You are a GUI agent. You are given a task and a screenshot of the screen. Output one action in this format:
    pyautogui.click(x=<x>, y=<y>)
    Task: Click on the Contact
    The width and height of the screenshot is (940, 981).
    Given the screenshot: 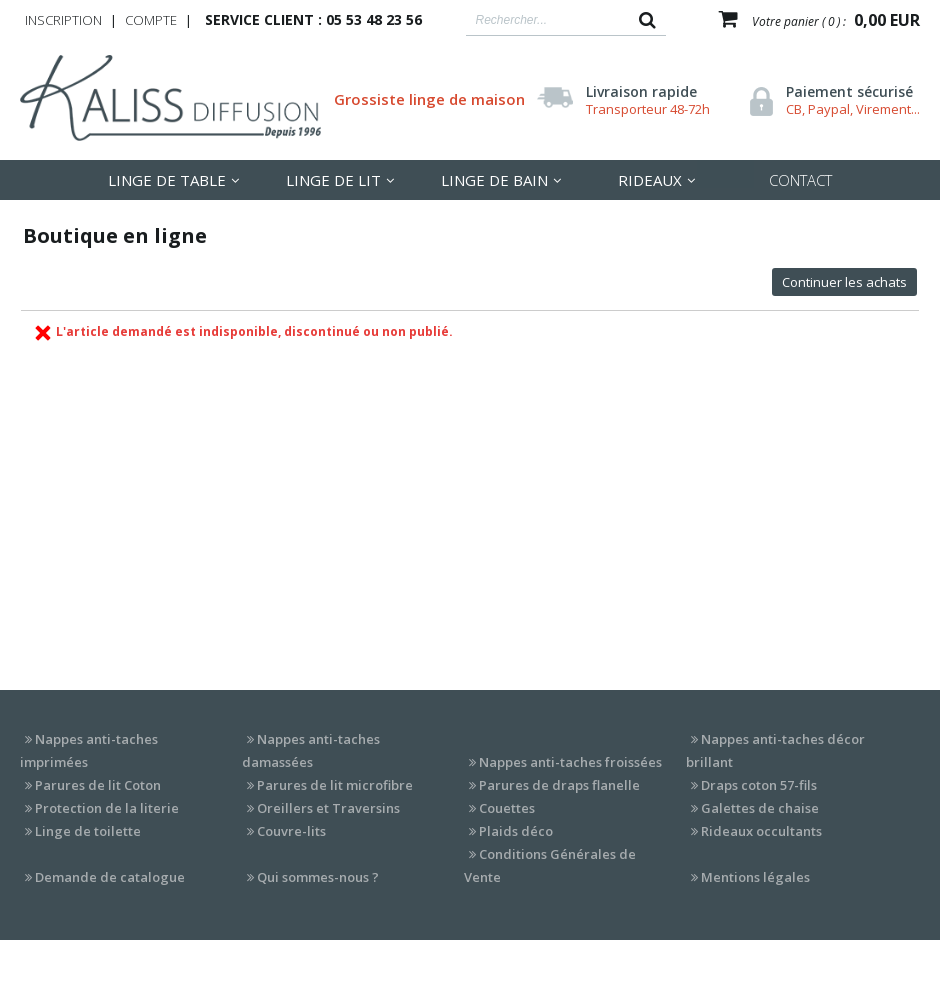 What is the action you would take?
    pyautogui.click(x=800, y=180)
    